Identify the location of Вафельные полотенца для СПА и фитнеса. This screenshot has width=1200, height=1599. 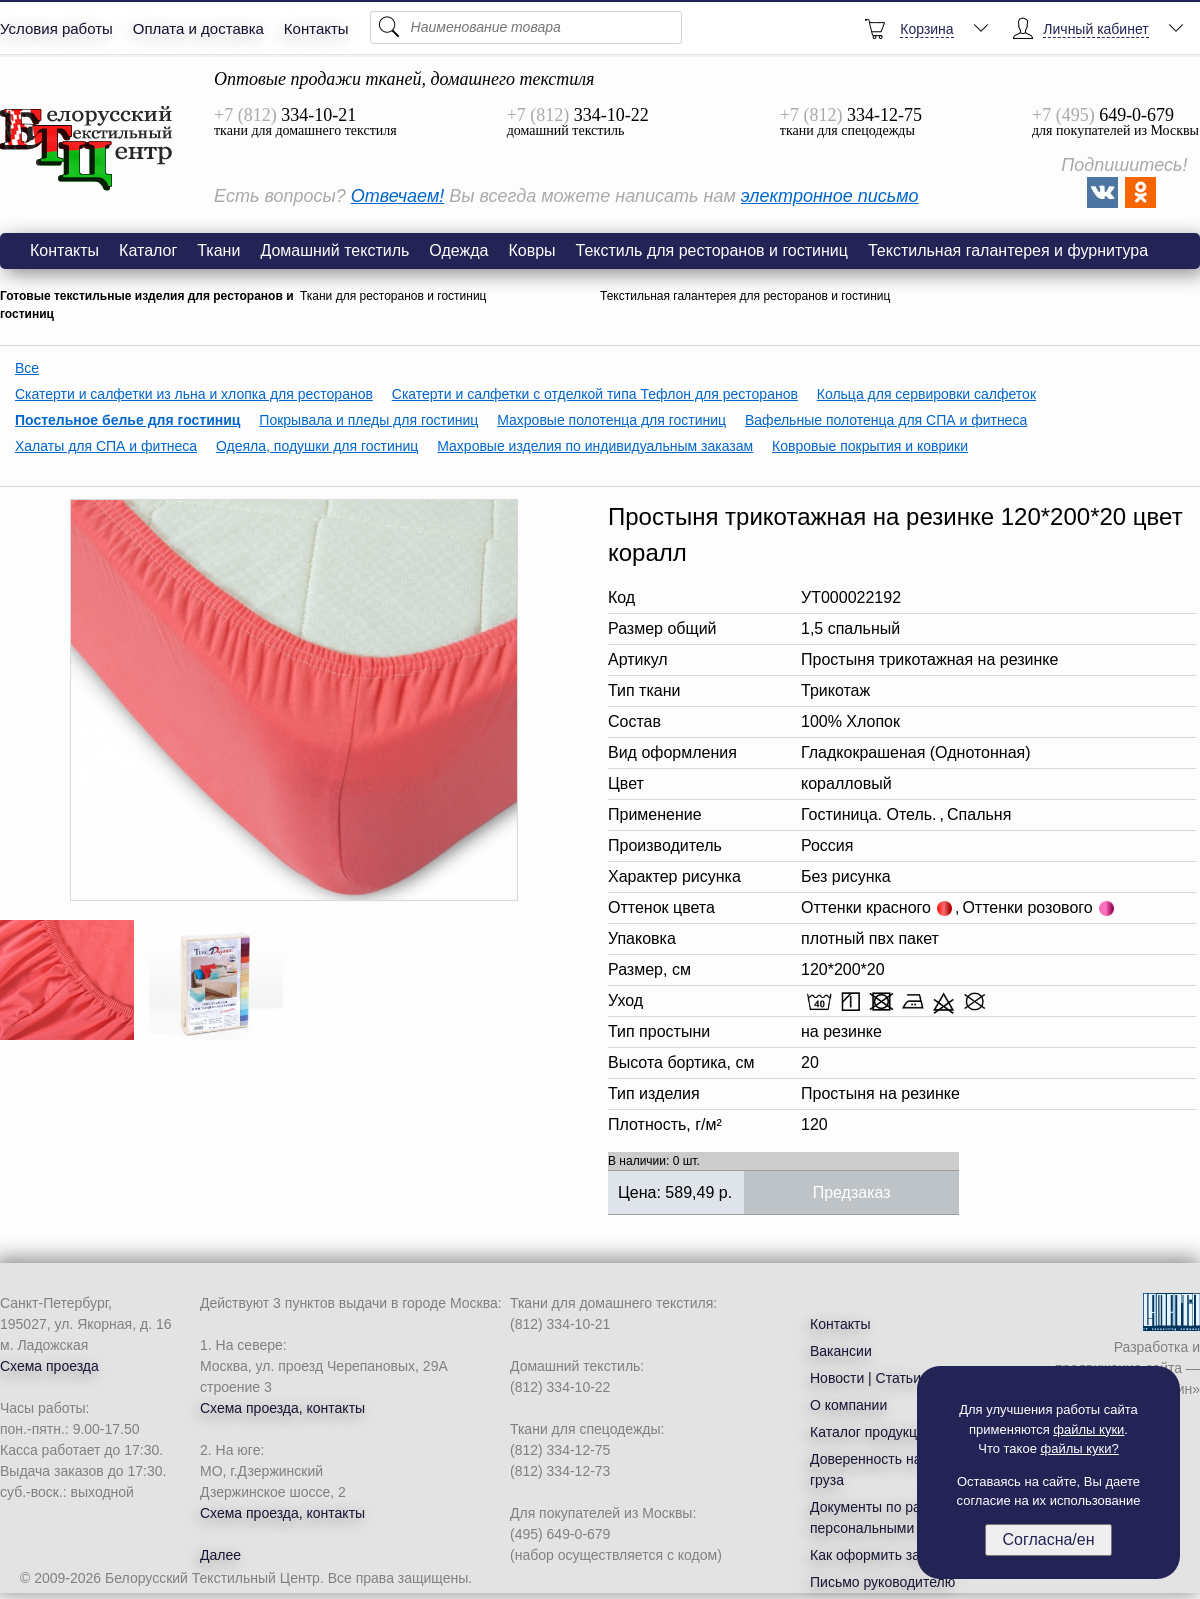
(886, 420).